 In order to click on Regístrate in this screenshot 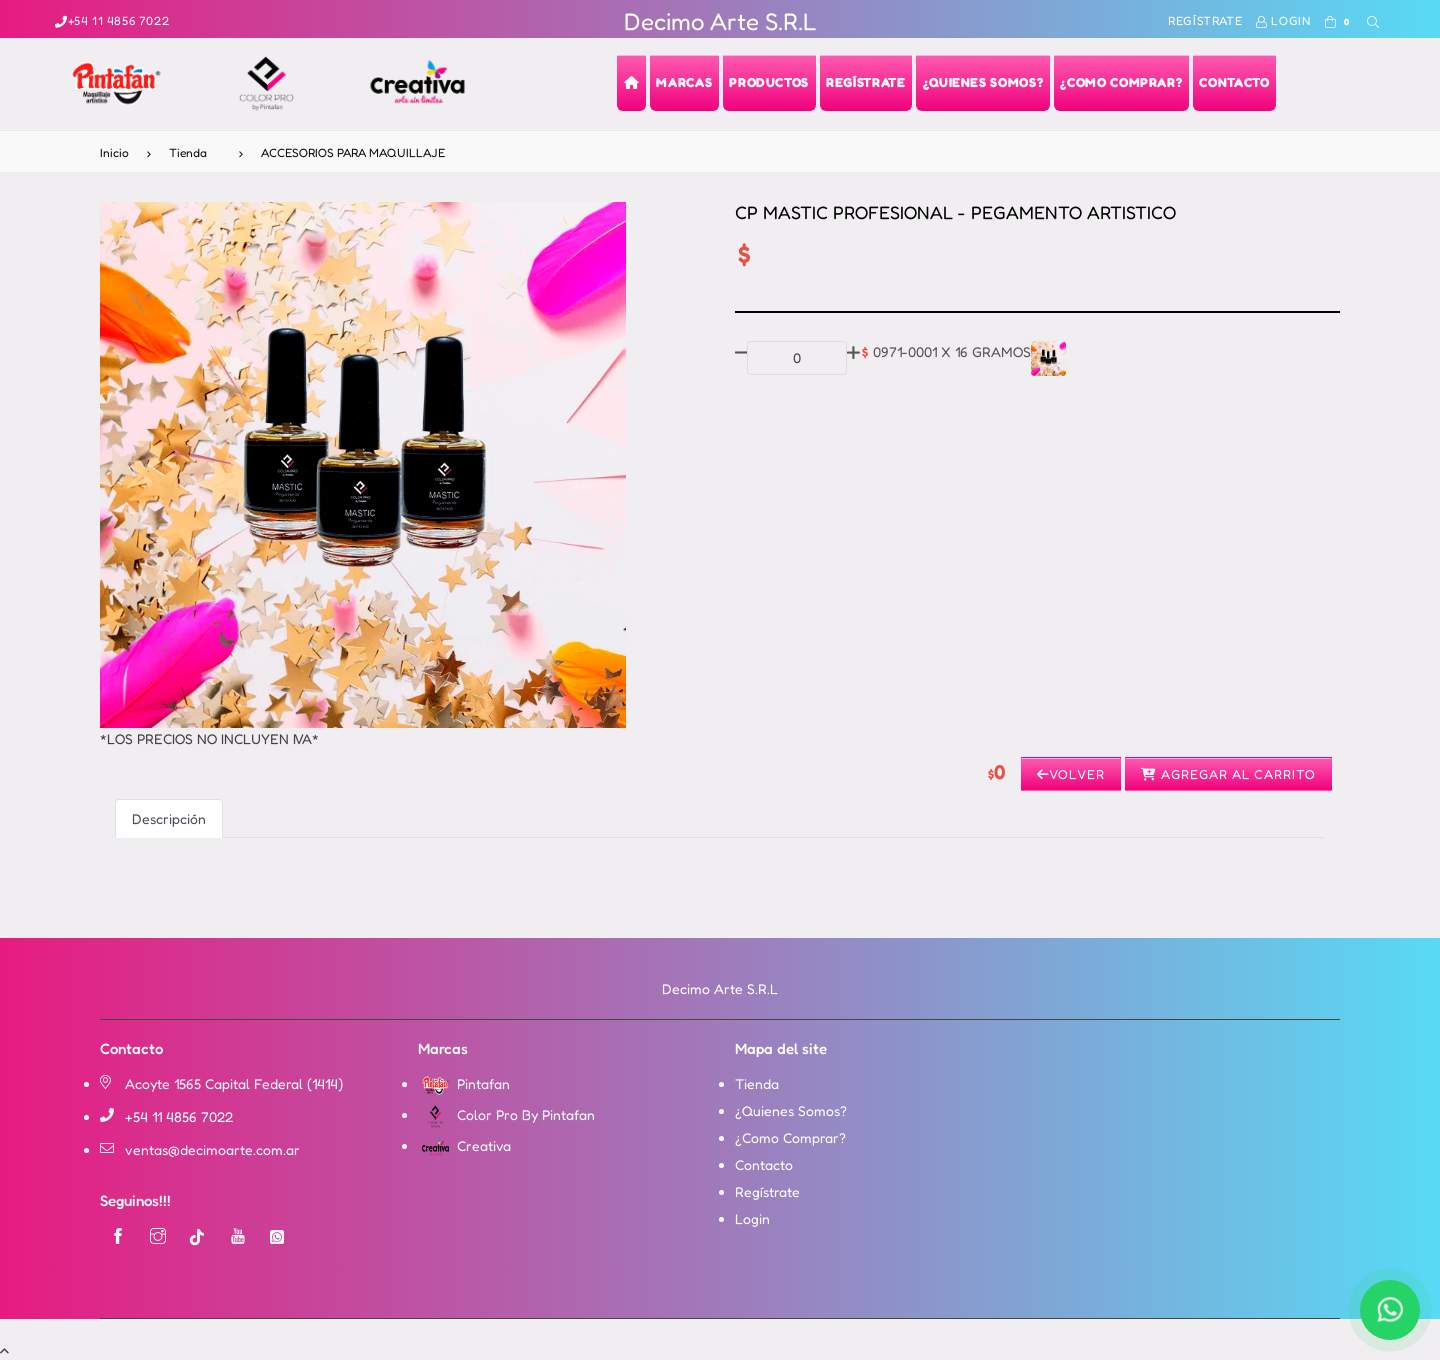, I will do `click(1205, 20)`.